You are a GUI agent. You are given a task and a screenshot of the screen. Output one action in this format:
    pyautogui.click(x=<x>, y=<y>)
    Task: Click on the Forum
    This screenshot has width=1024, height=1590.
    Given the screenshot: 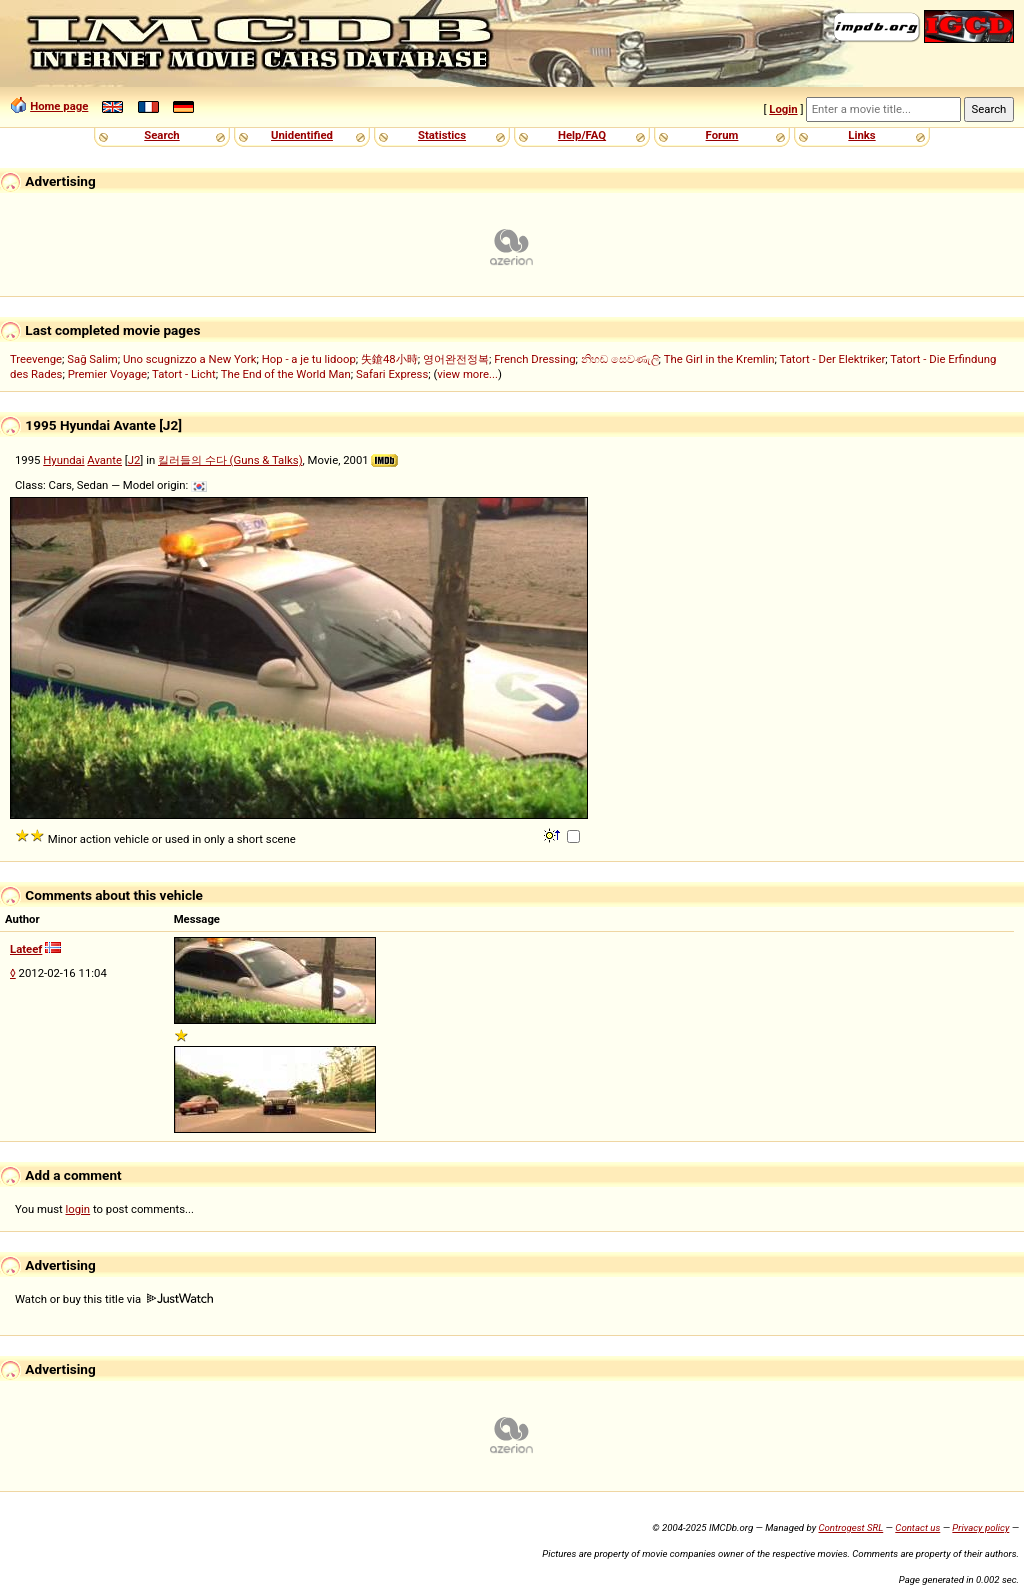 What is the action you would take?
    pyautogui.click(x=722, y=135)
    